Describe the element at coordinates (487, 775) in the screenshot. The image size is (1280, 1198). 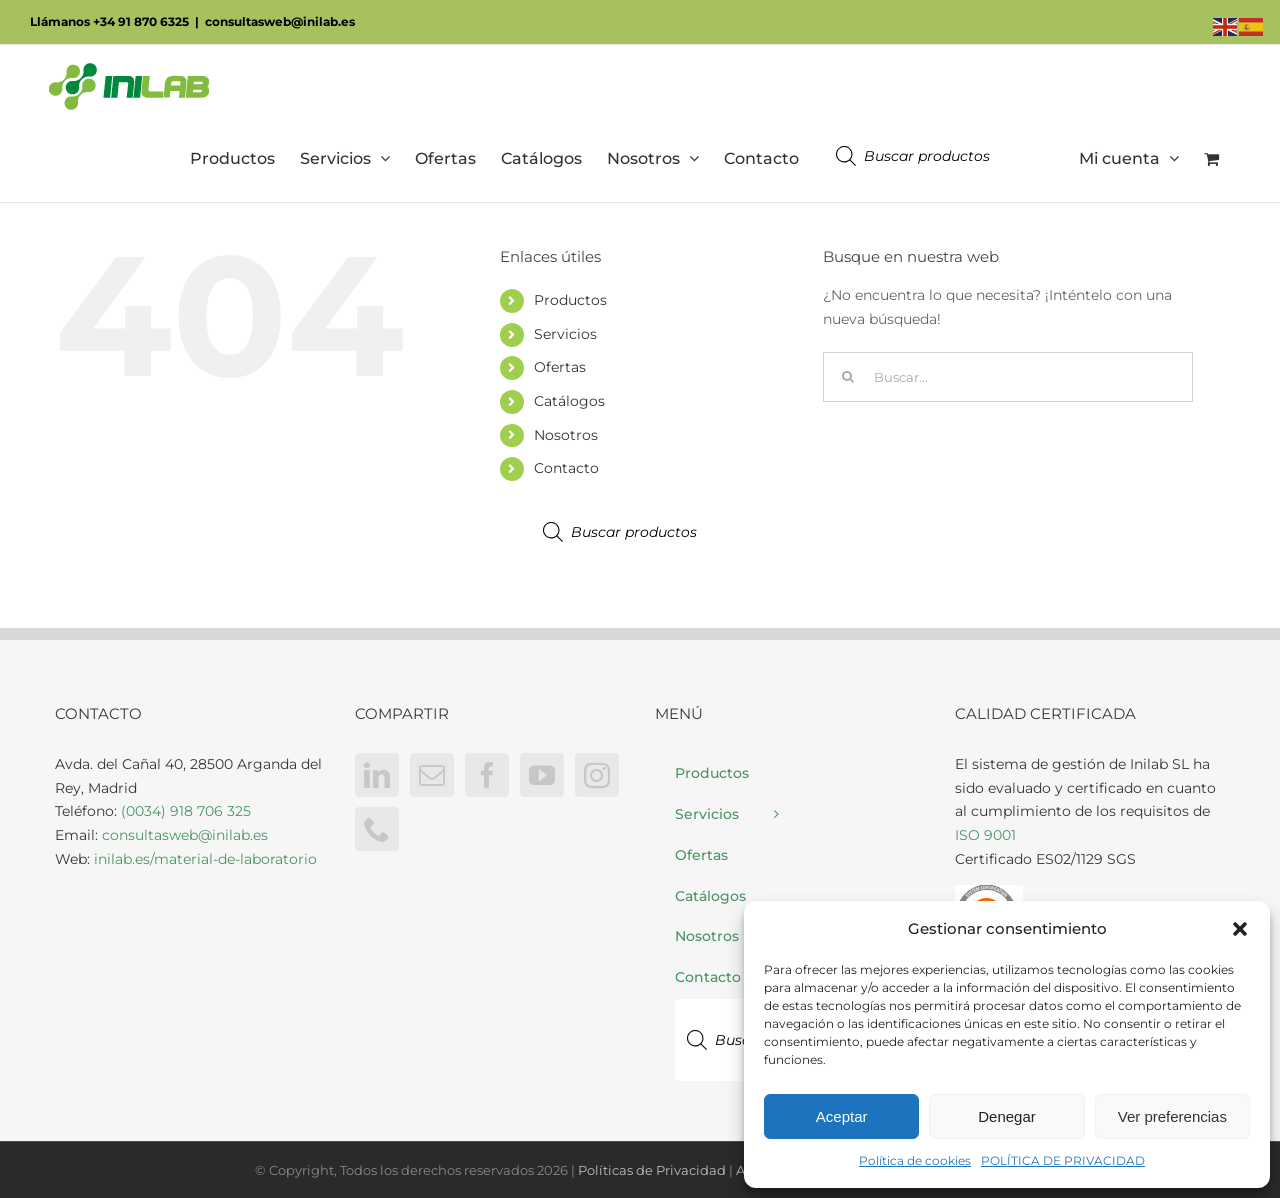
I see `[Facebook]` at that location.